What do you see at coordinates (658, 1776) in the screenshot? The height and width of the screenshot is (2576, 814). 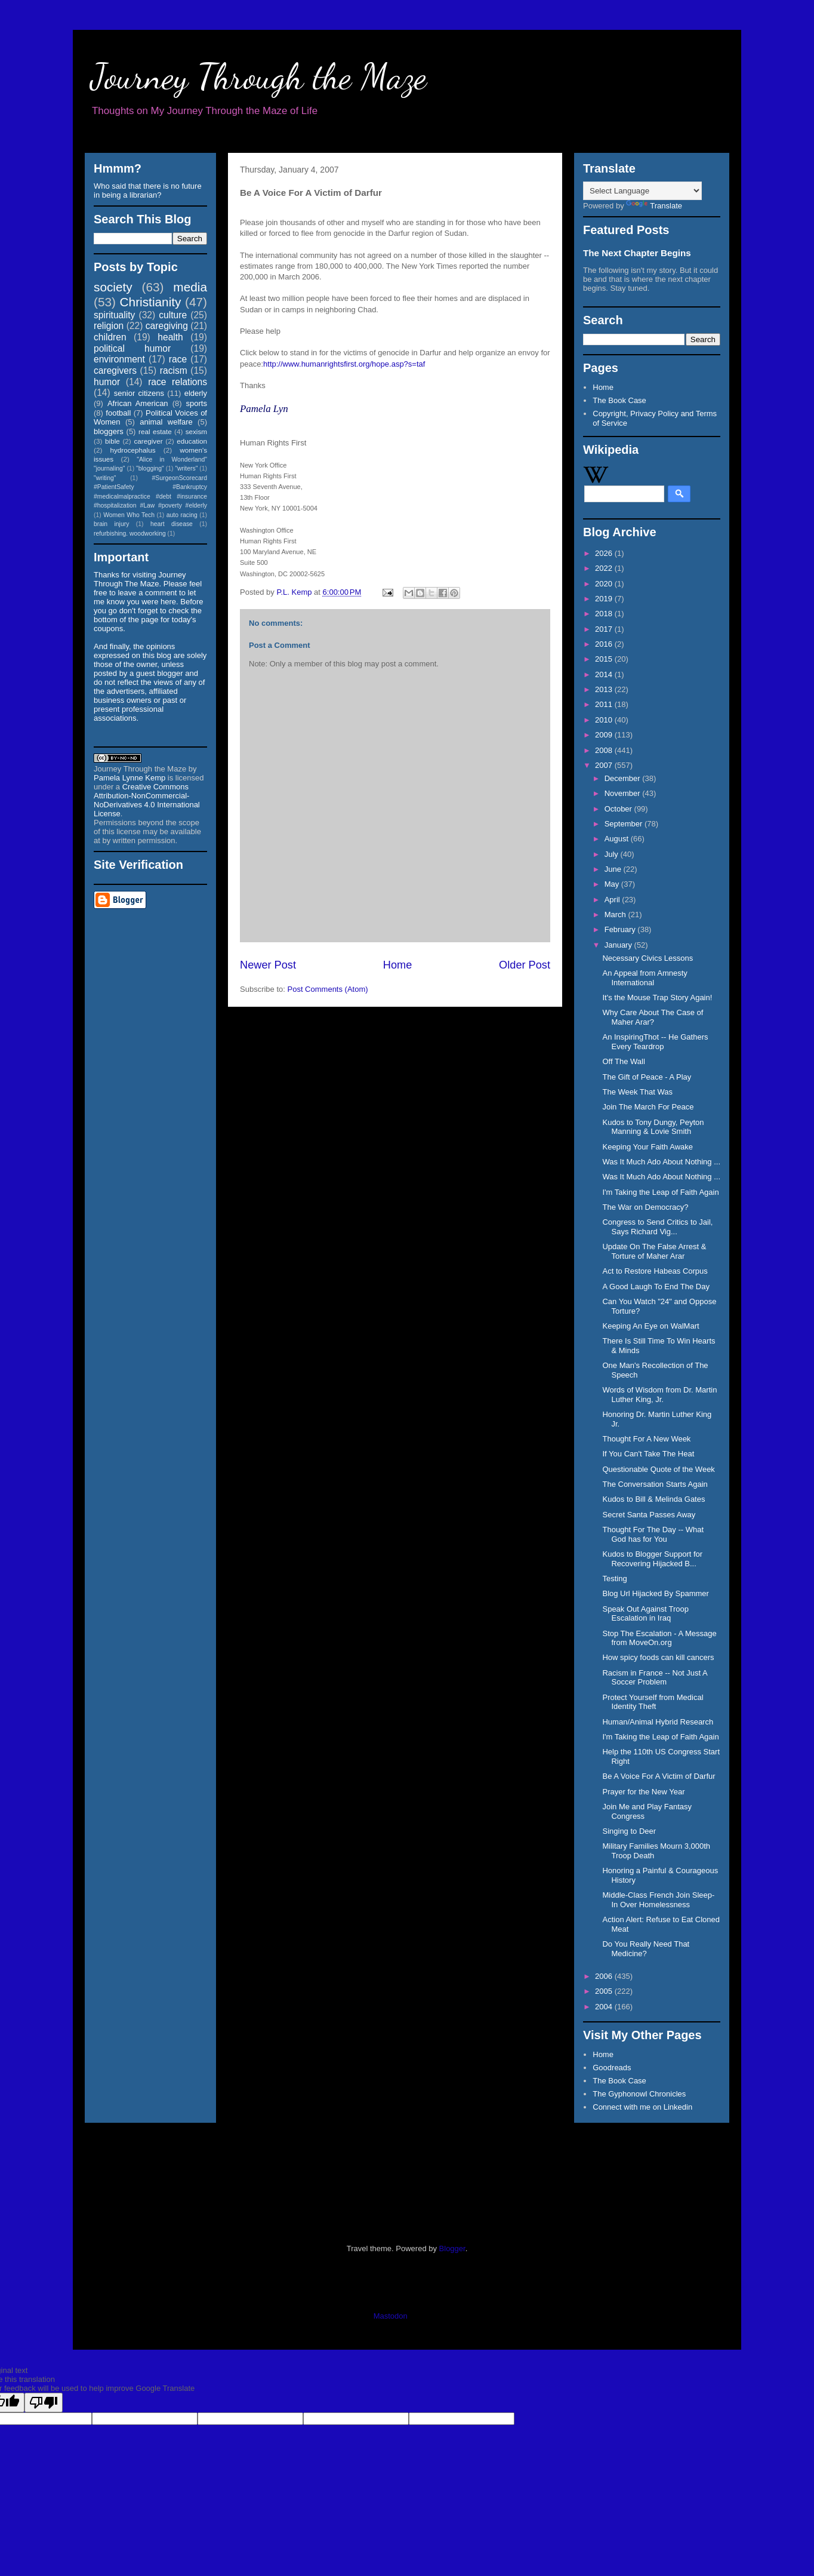 I see `Be A Voice For A Victim of Darfur` at bounding box center [658, 1776].